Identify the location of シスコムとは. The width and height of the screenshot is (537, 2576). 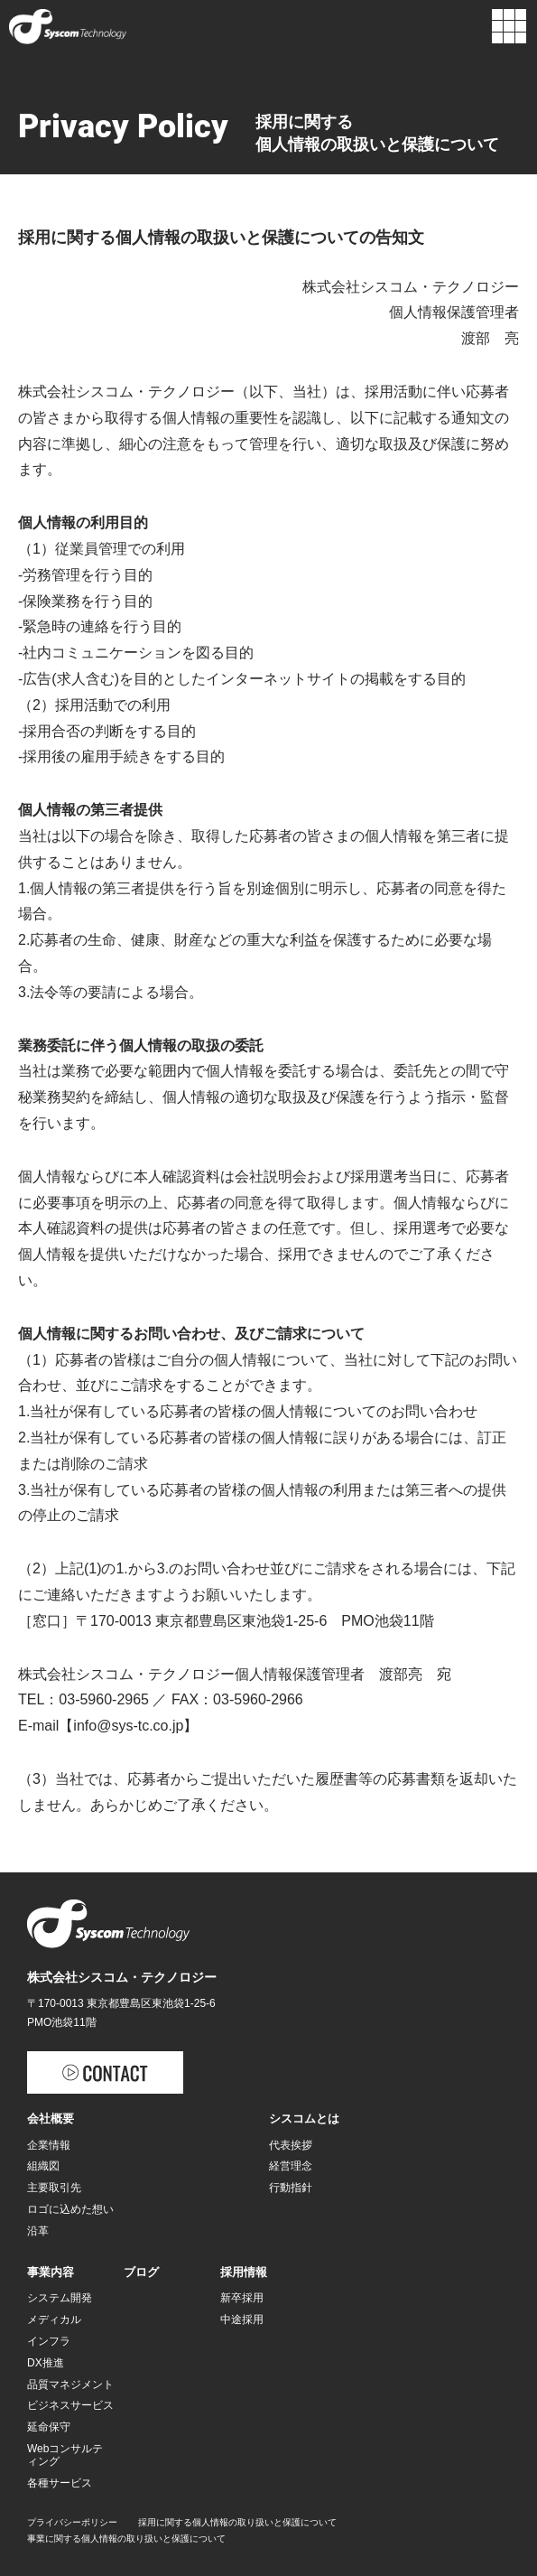
(304, 2118).